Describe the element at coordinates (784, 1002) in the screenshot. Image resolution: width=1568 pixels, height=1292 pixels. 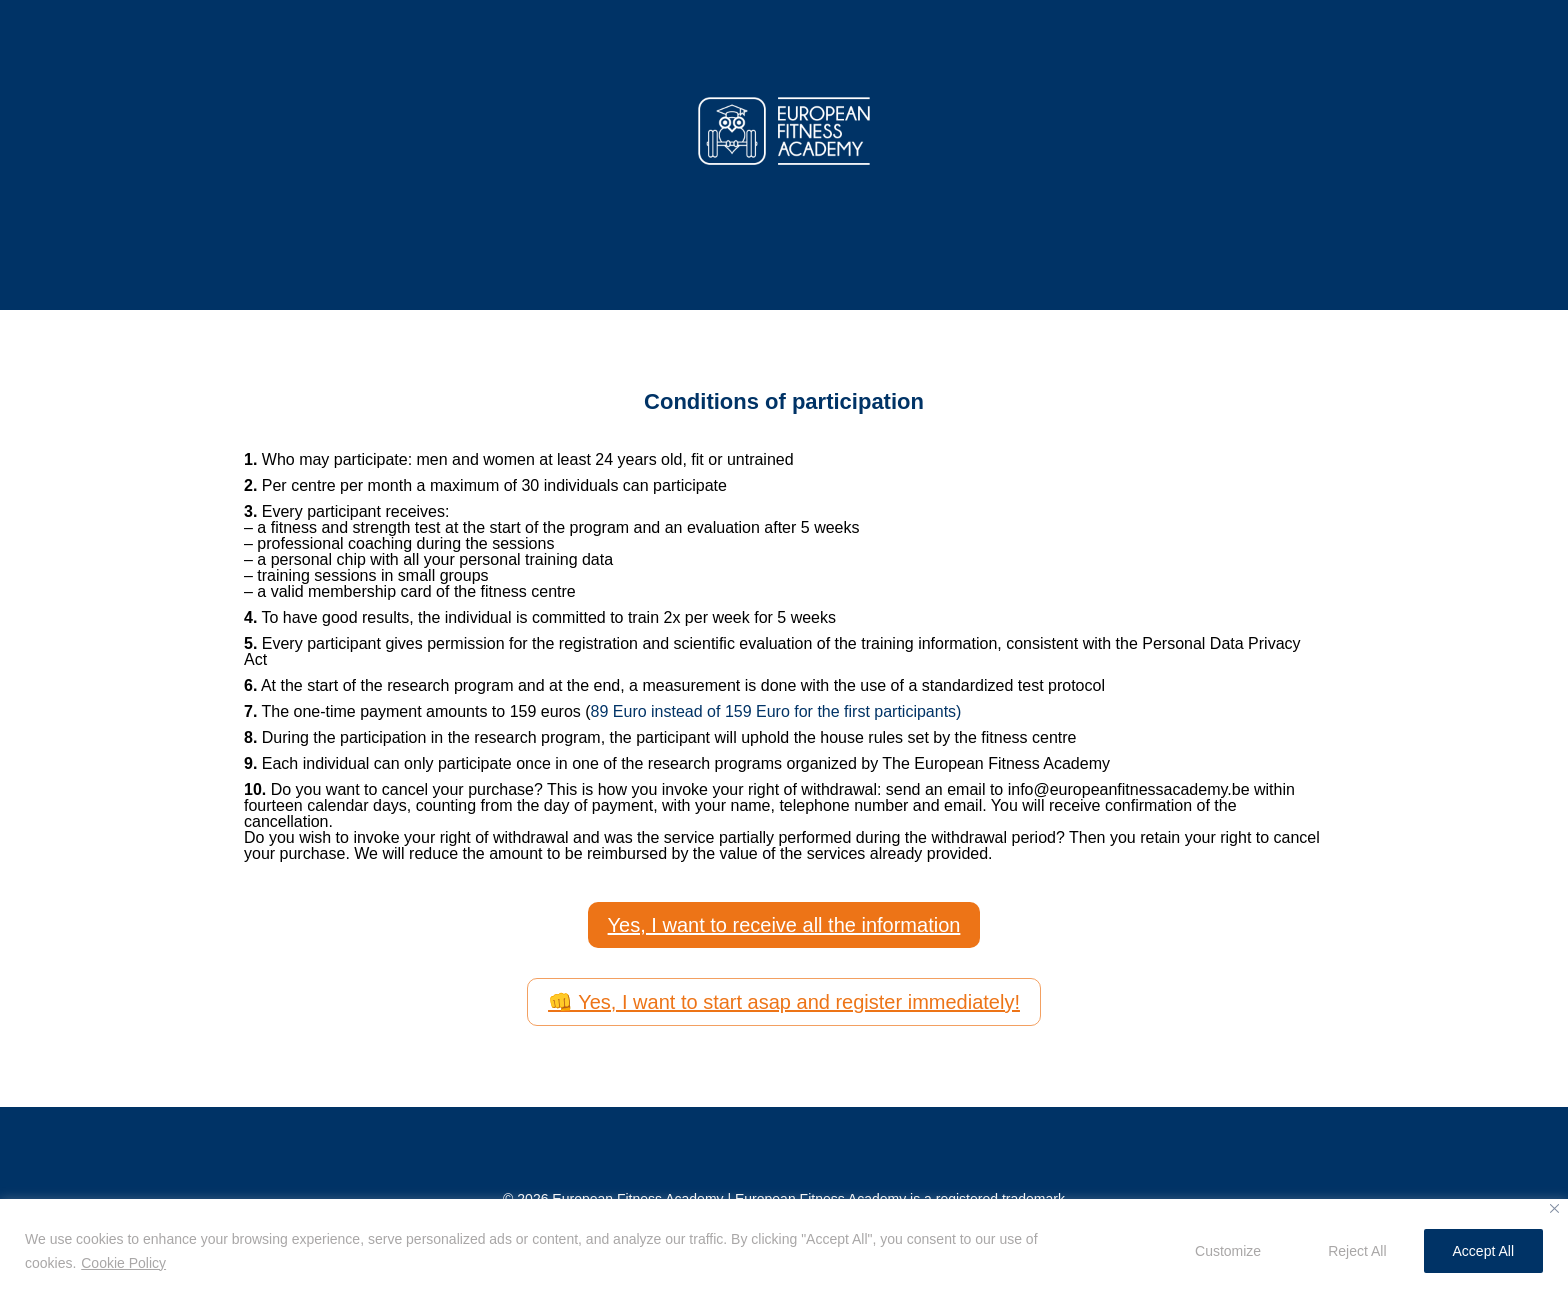
I see `👊 Yes, I want to start asap and register immediately!` at that location.